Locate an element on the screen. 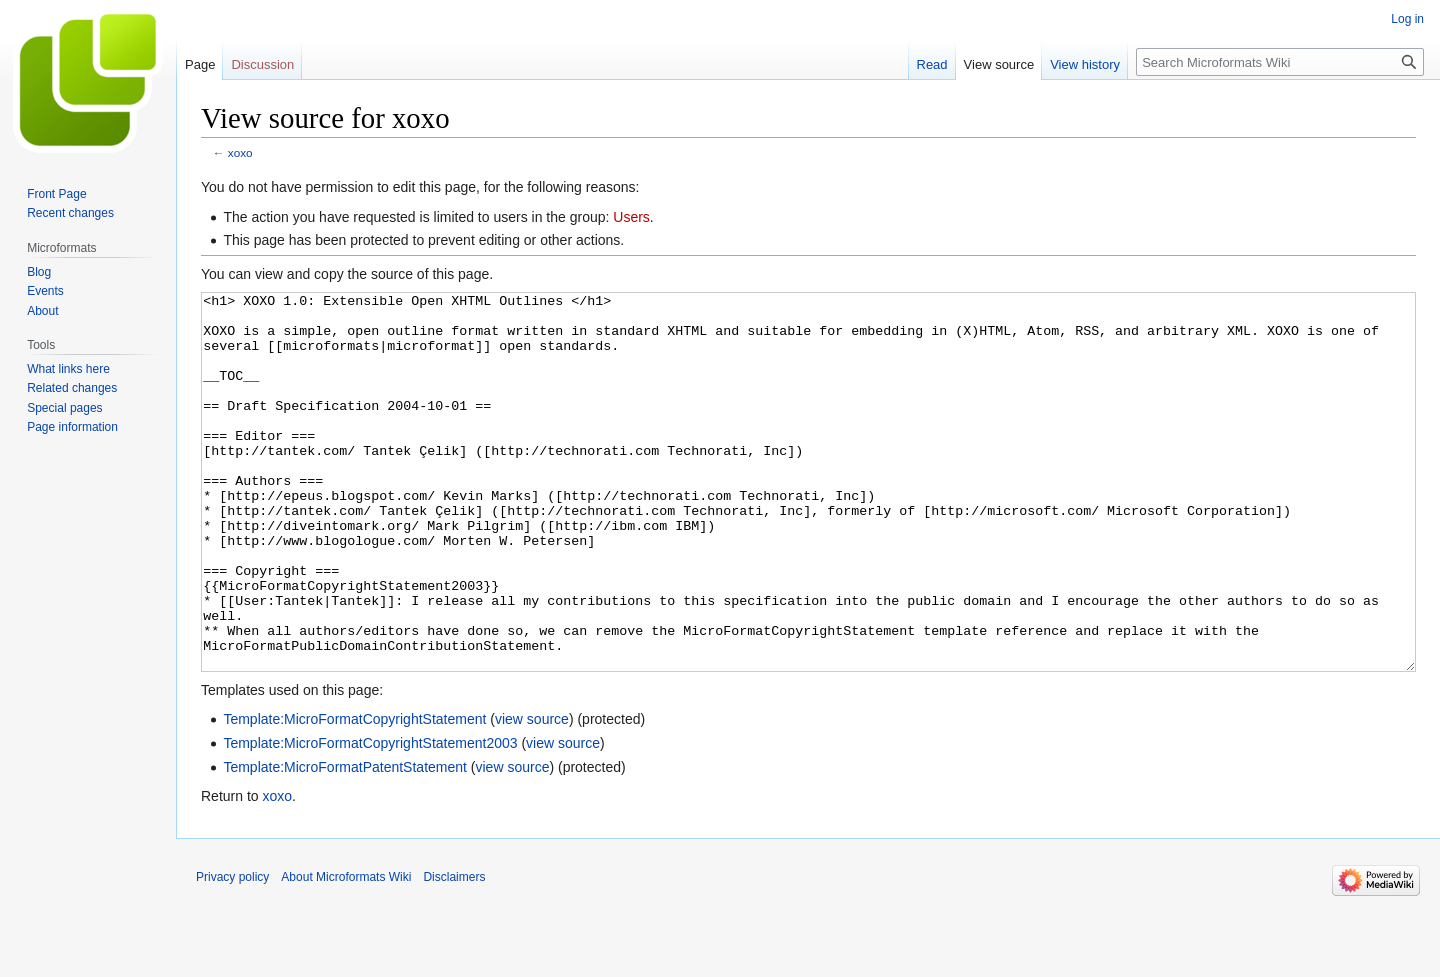 Image resolution: width=1440 pixels, height=977 pixels. Users is located at coordinates (631, 217).